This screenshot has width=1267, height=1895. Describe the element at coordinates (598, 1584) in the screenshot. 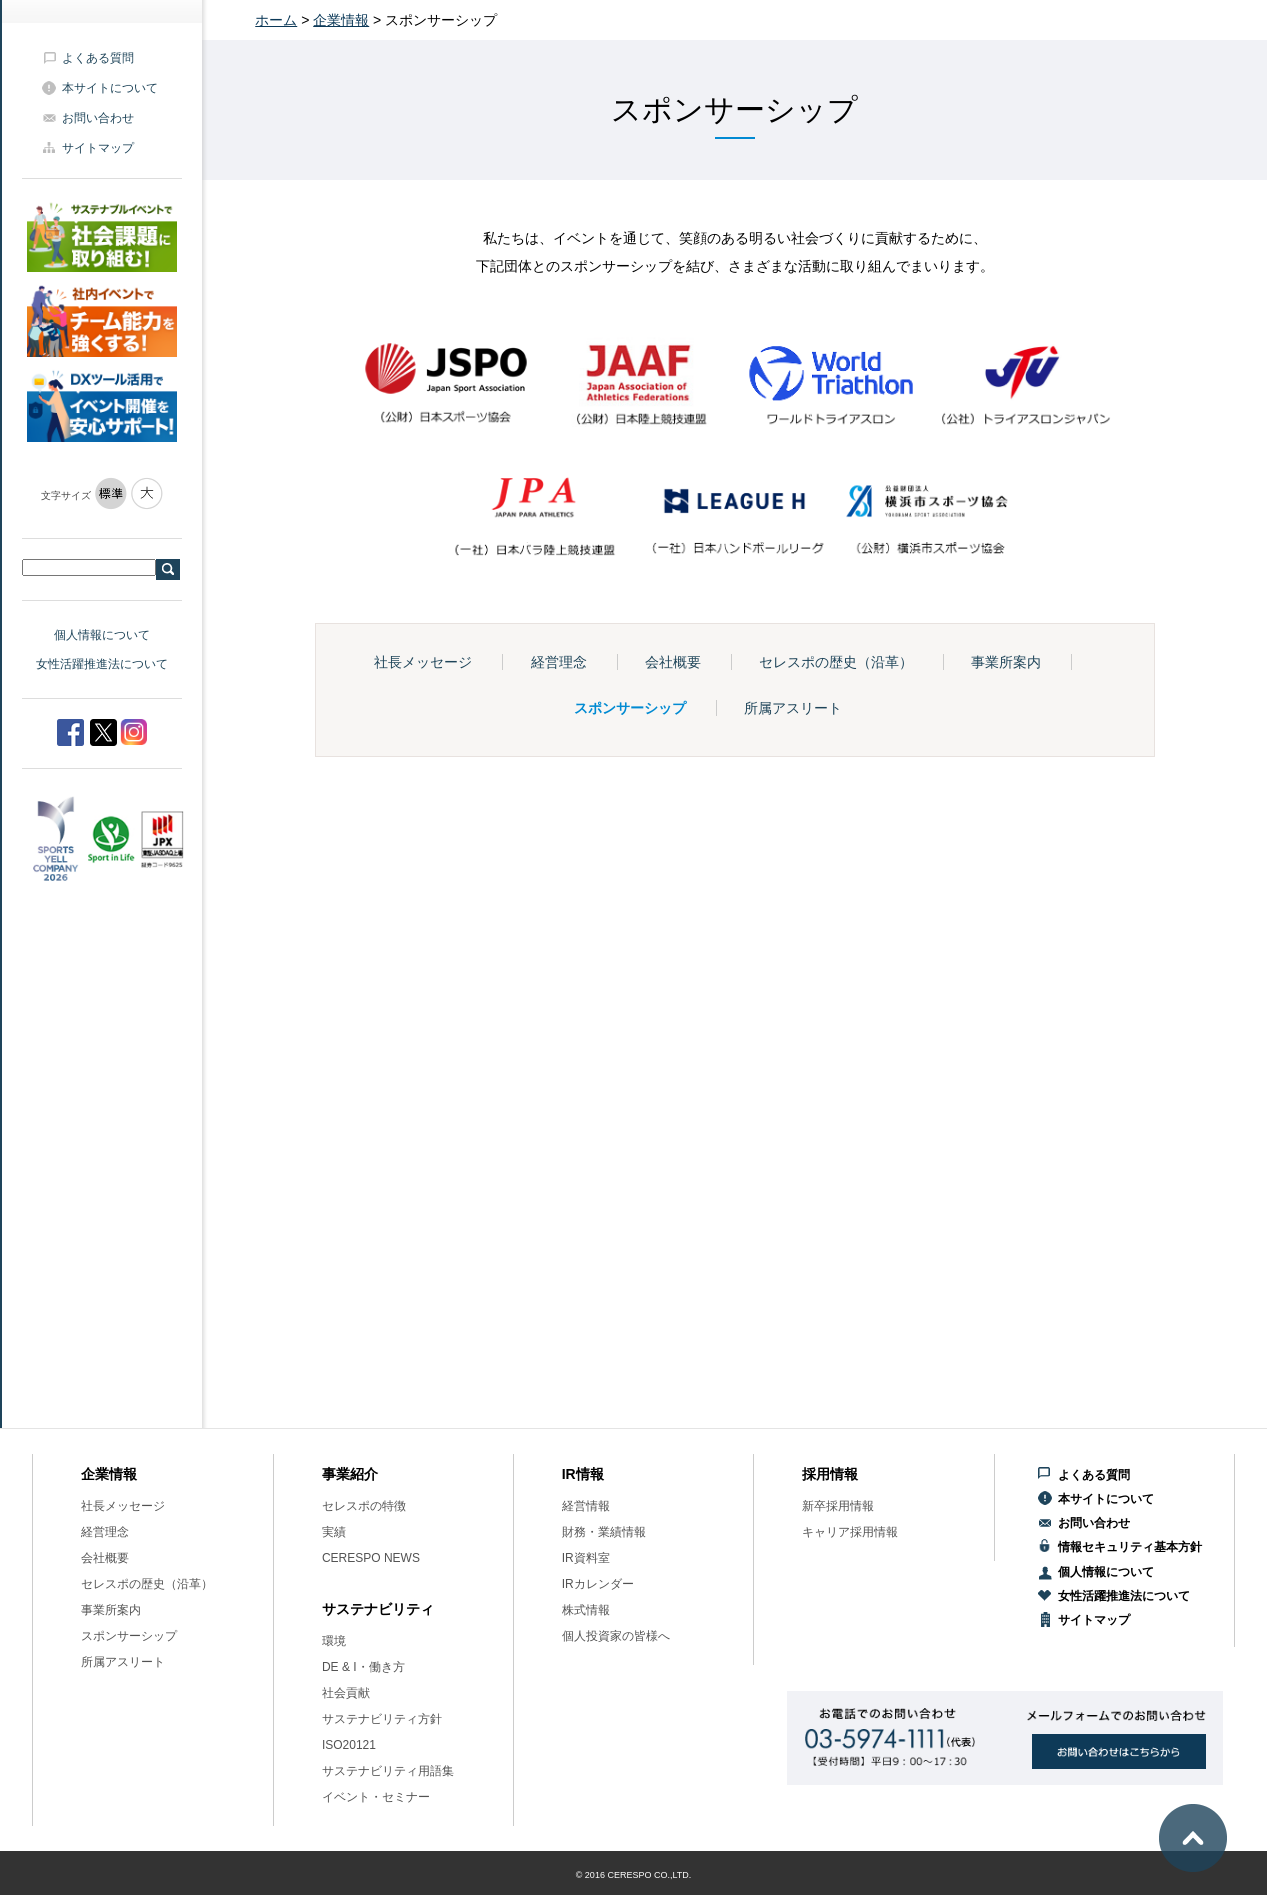

I see `IRカレンダー` at that location.